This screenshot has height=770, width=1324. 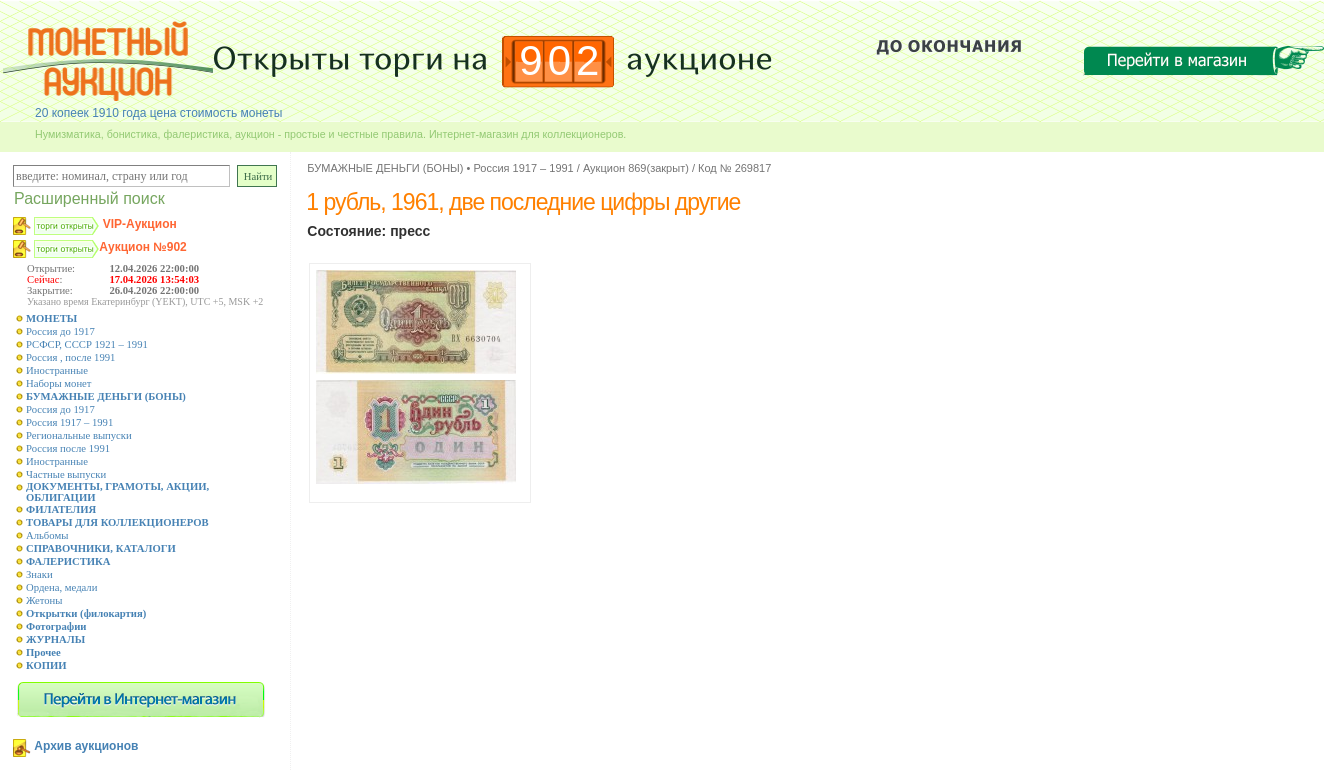 What do you see at coordinates (55, 639) in the screenshot?
I see `ЖУРНАЛЫ` at bounding box center [55, 639].